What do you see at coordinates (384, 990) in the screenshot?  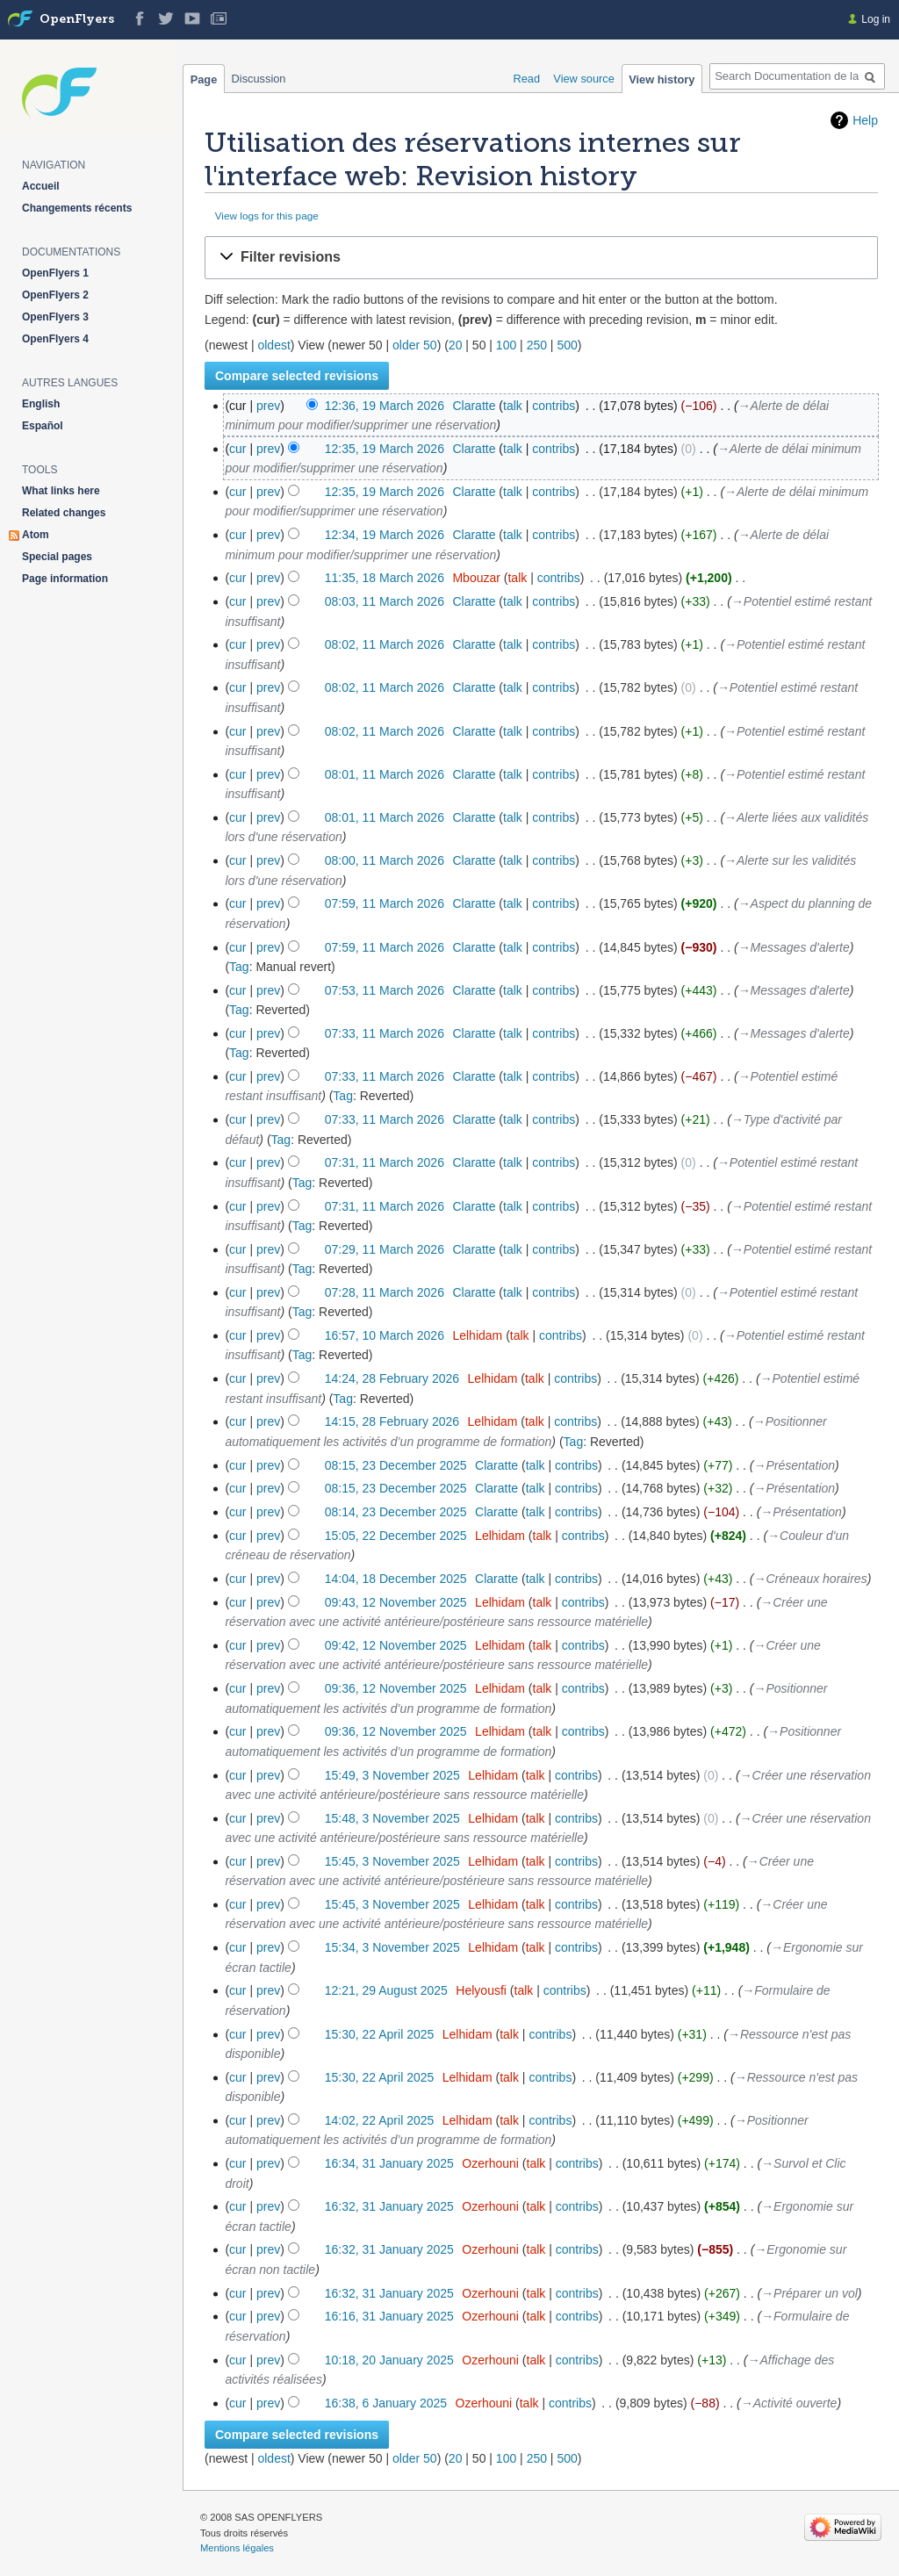 I see `07:53, 11 March 2026` at bounding box center [384, 990].